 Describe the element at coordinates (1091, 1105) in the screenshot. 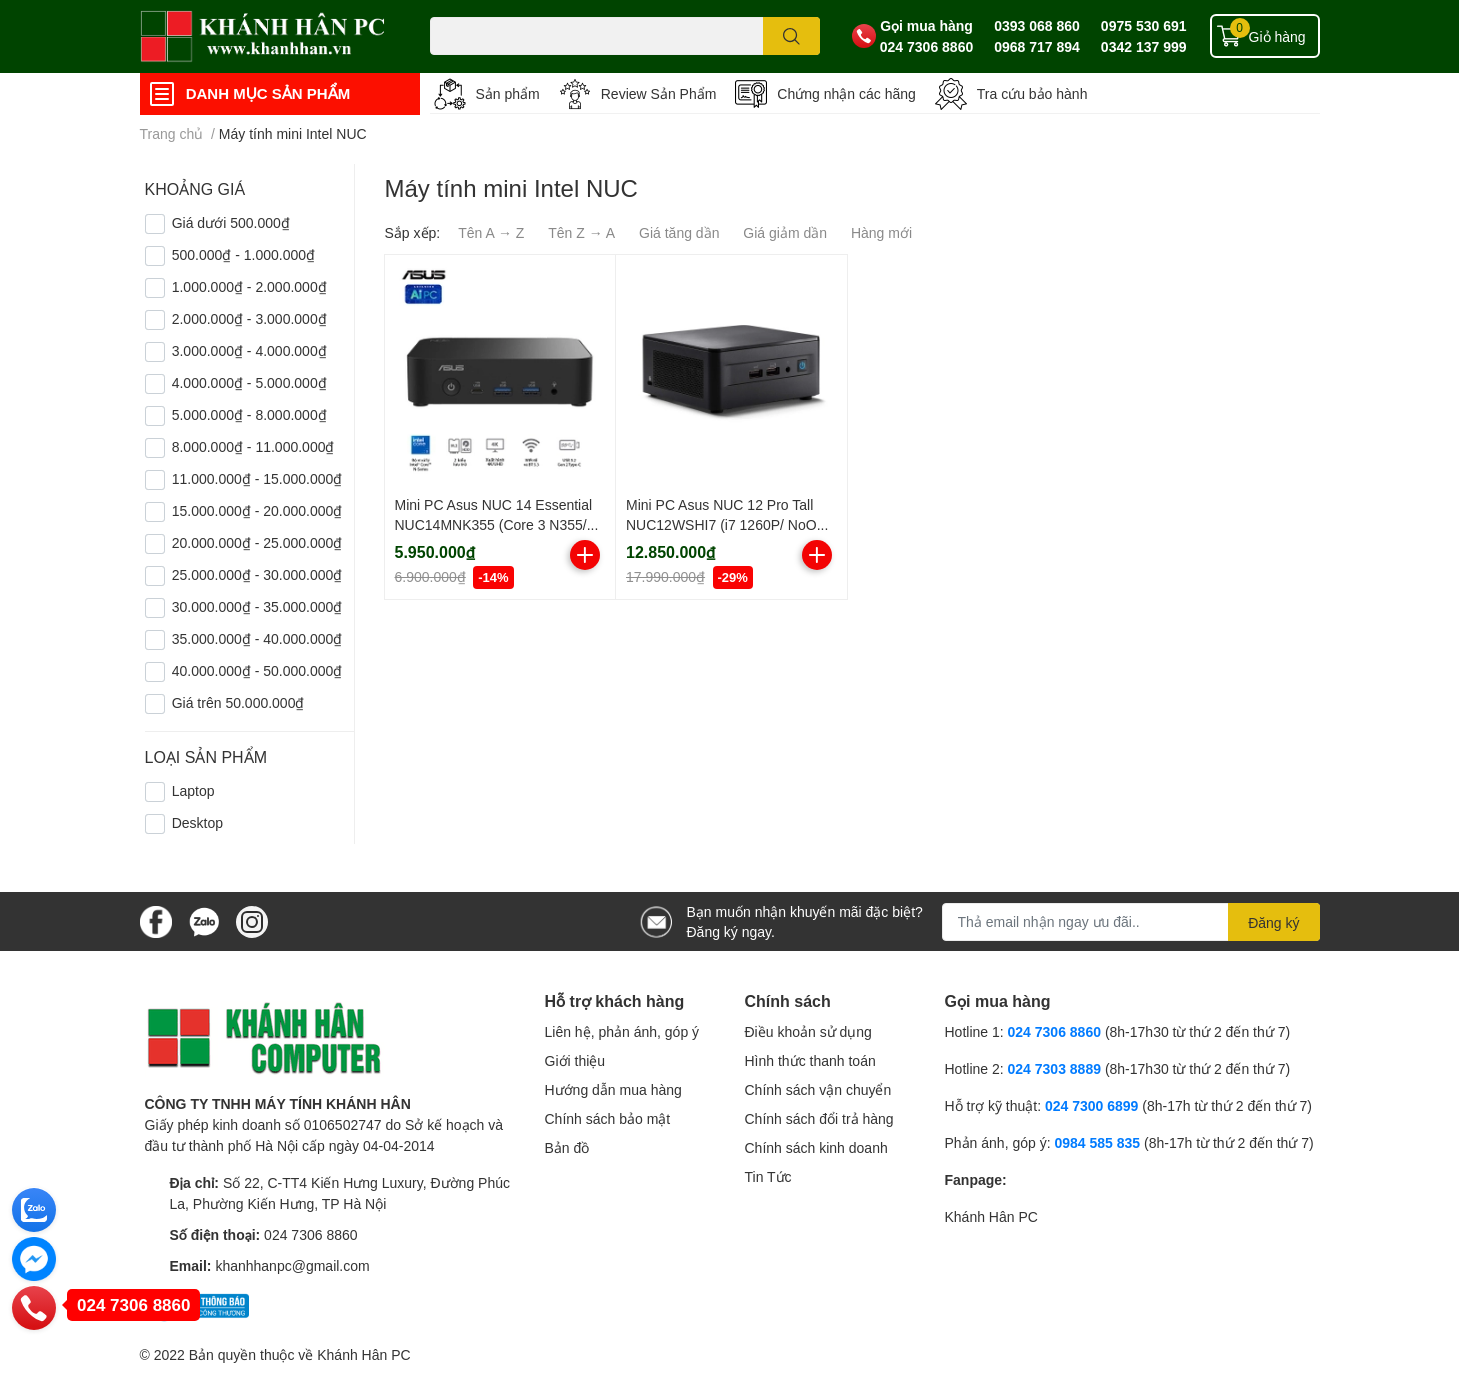

I see `024 7300 6899` at that location.